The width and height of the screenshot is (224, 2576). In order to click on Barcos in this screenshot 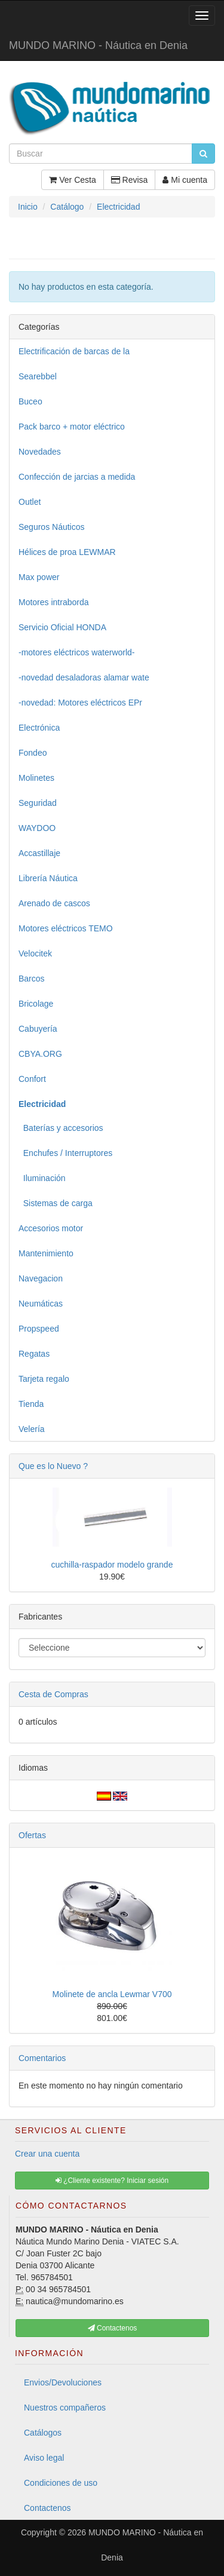, I will do `click(32, 978)`.